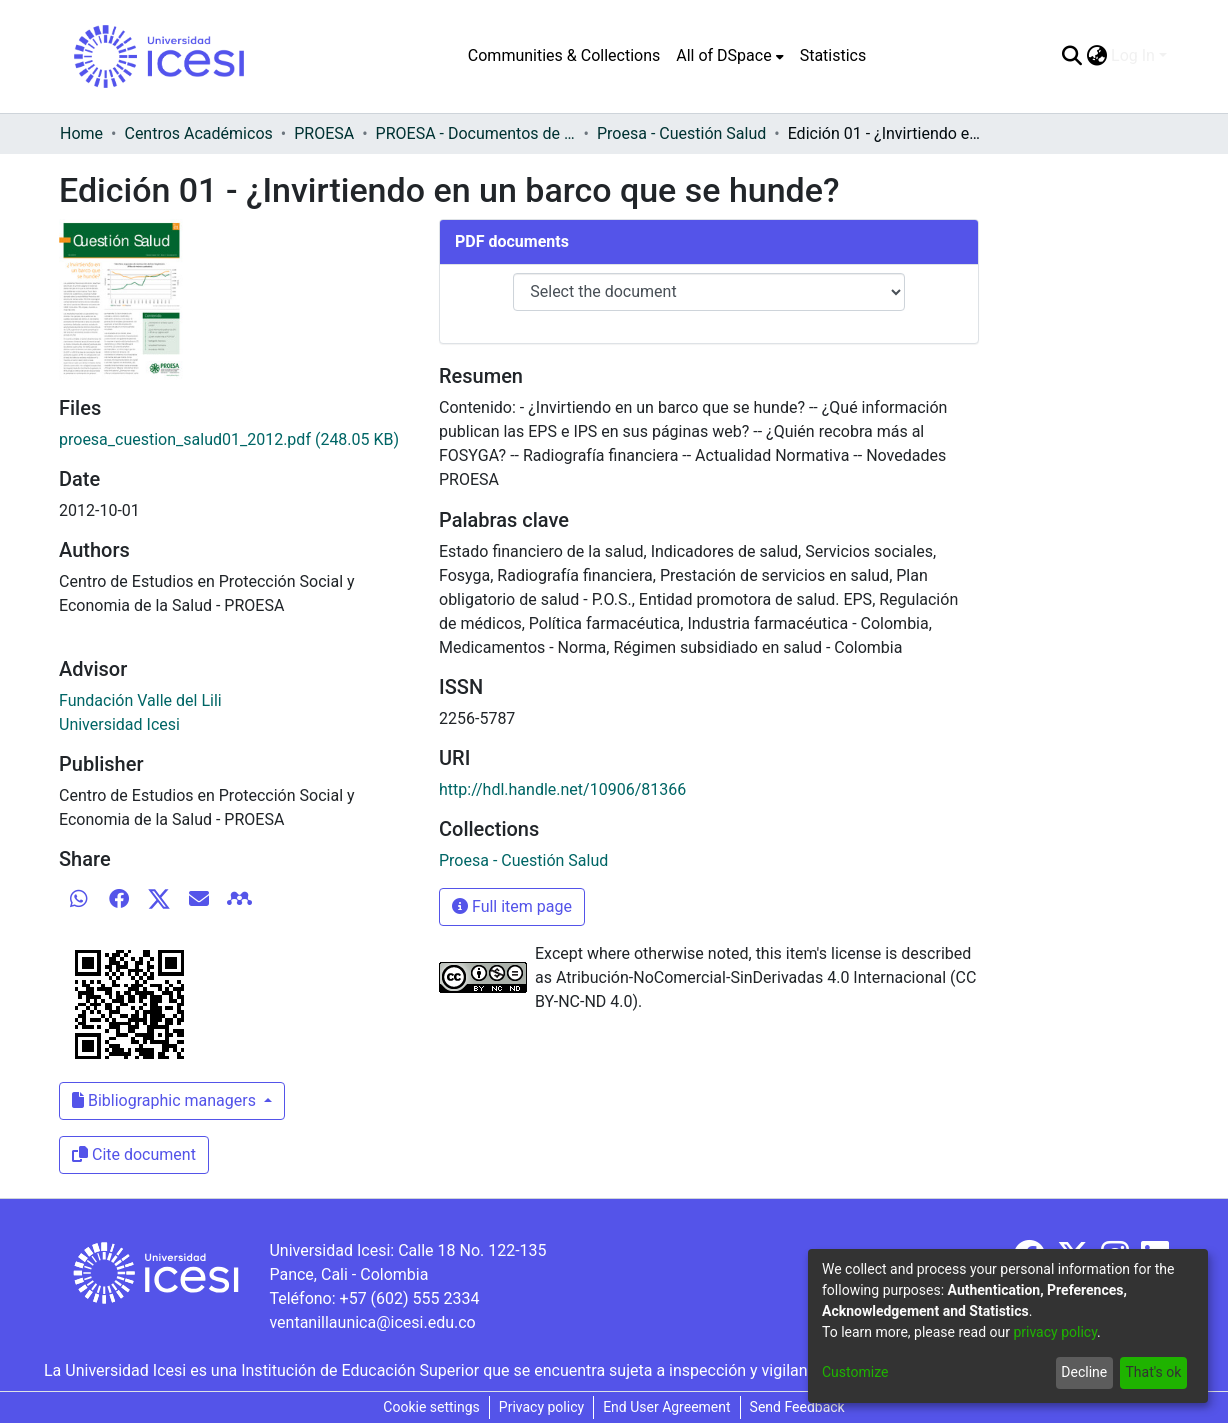  I want to click on Bibliographic managers, so click(166, 1100).